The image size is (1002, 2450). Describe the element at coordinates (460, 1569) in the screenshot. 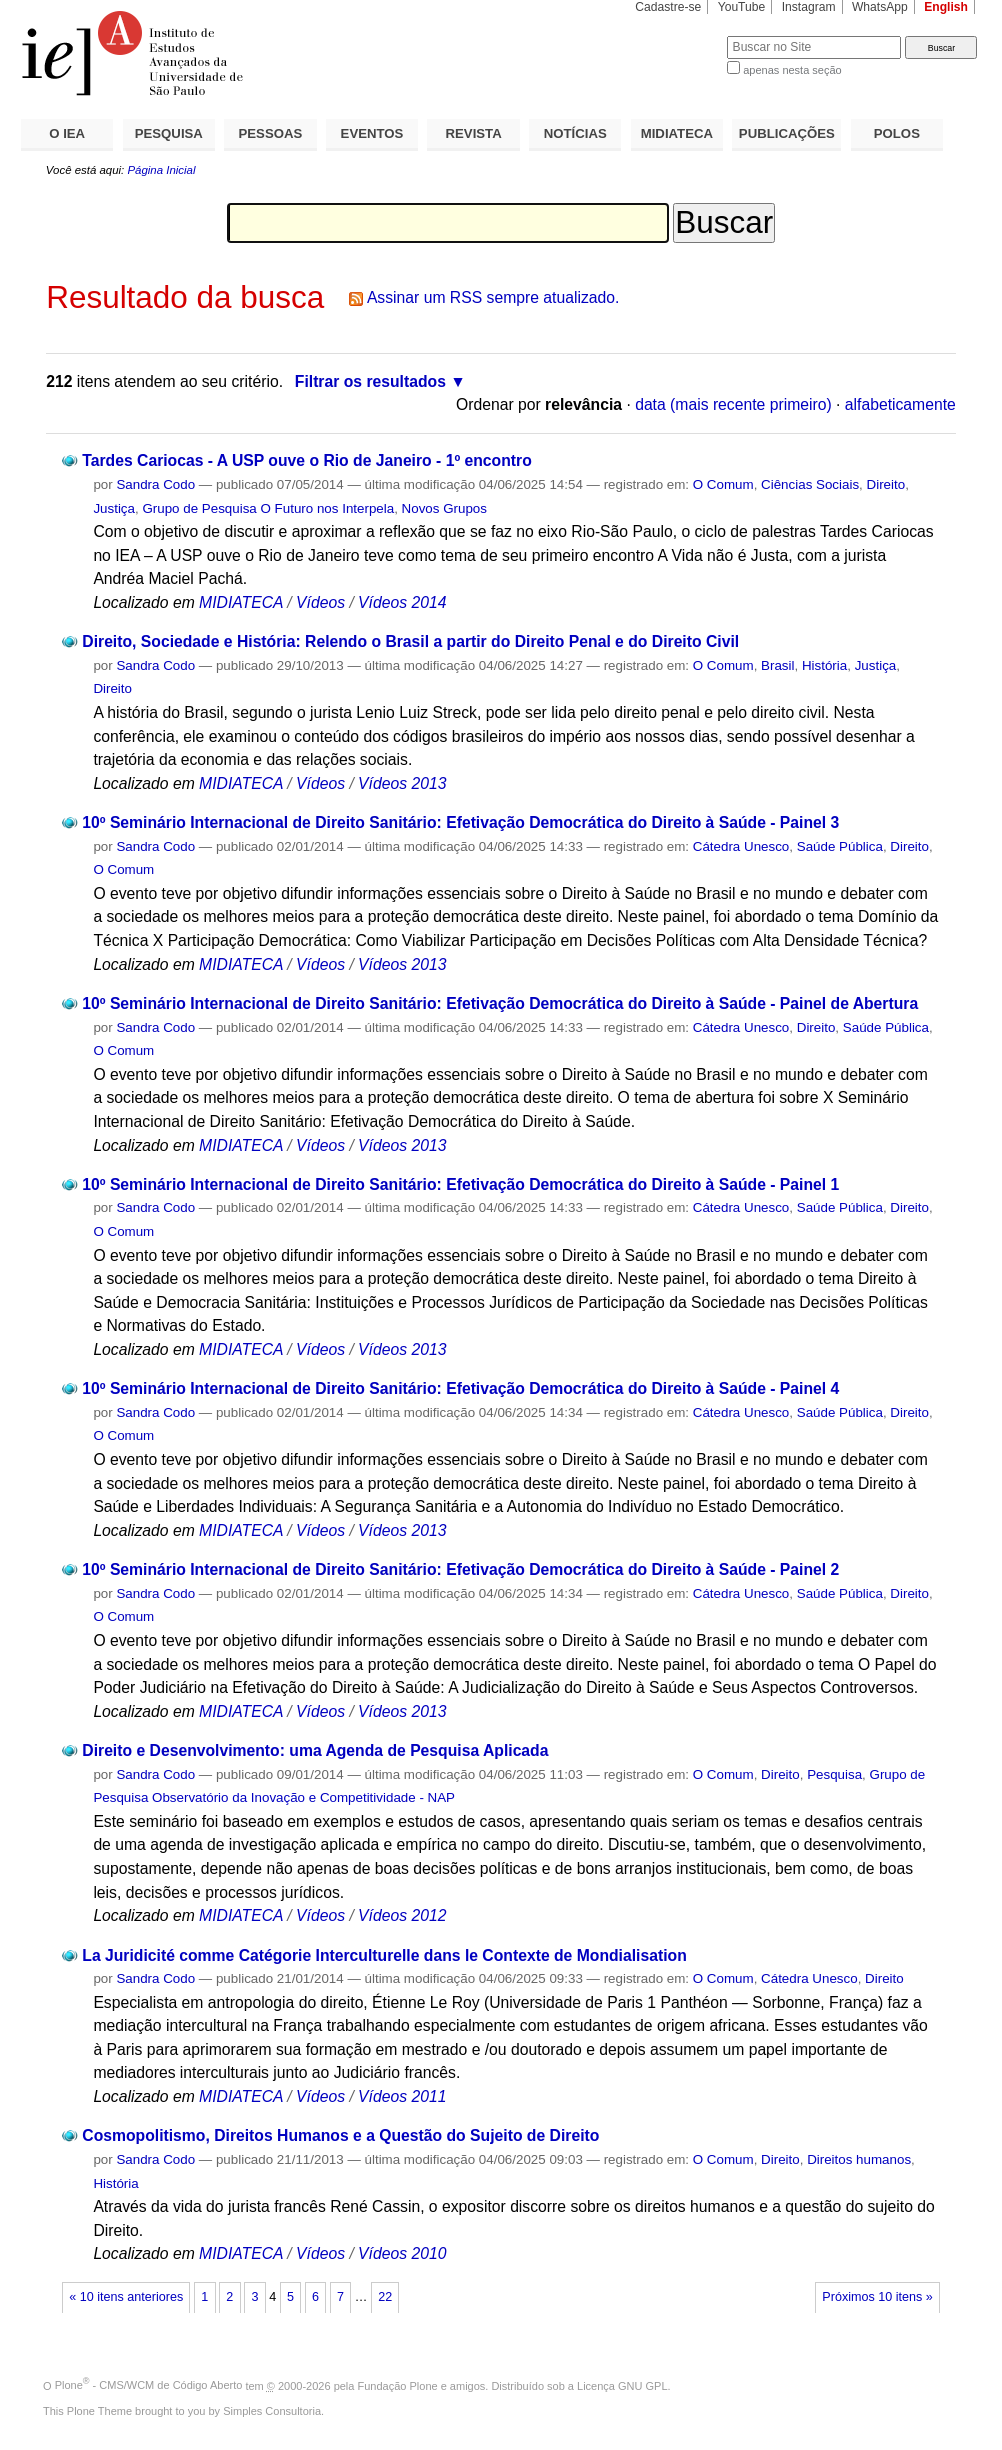

I see `10º Seminário Internacional de Direito Sanitário: Efetivação Democrática do Direito à Saúde - Painel 2` at that location.